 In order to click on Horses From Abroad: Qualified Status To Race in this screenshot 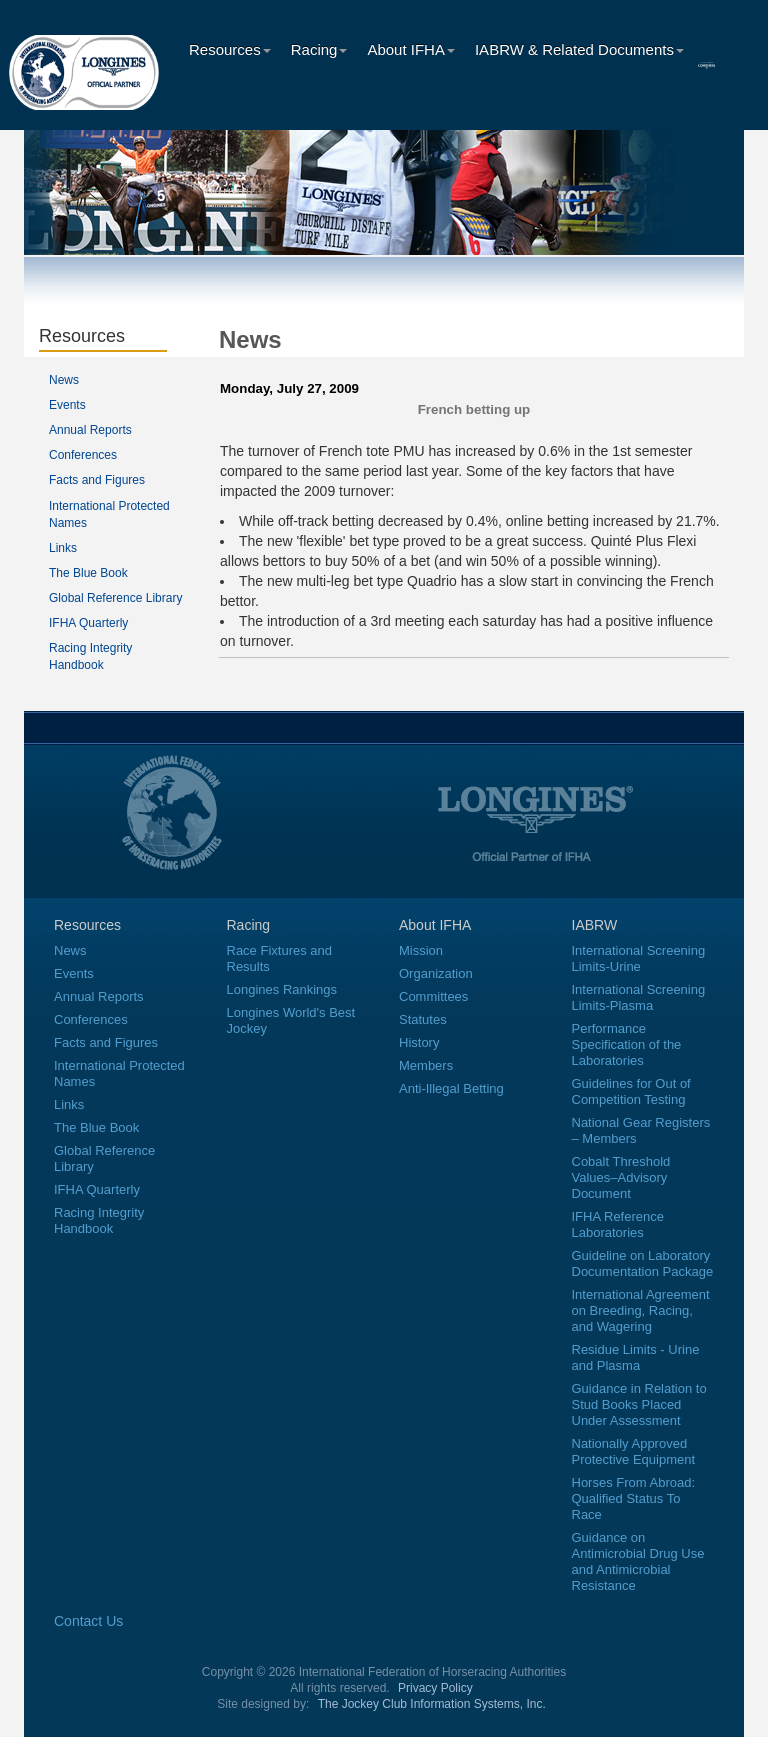, I will do `click(634, 1498)`.